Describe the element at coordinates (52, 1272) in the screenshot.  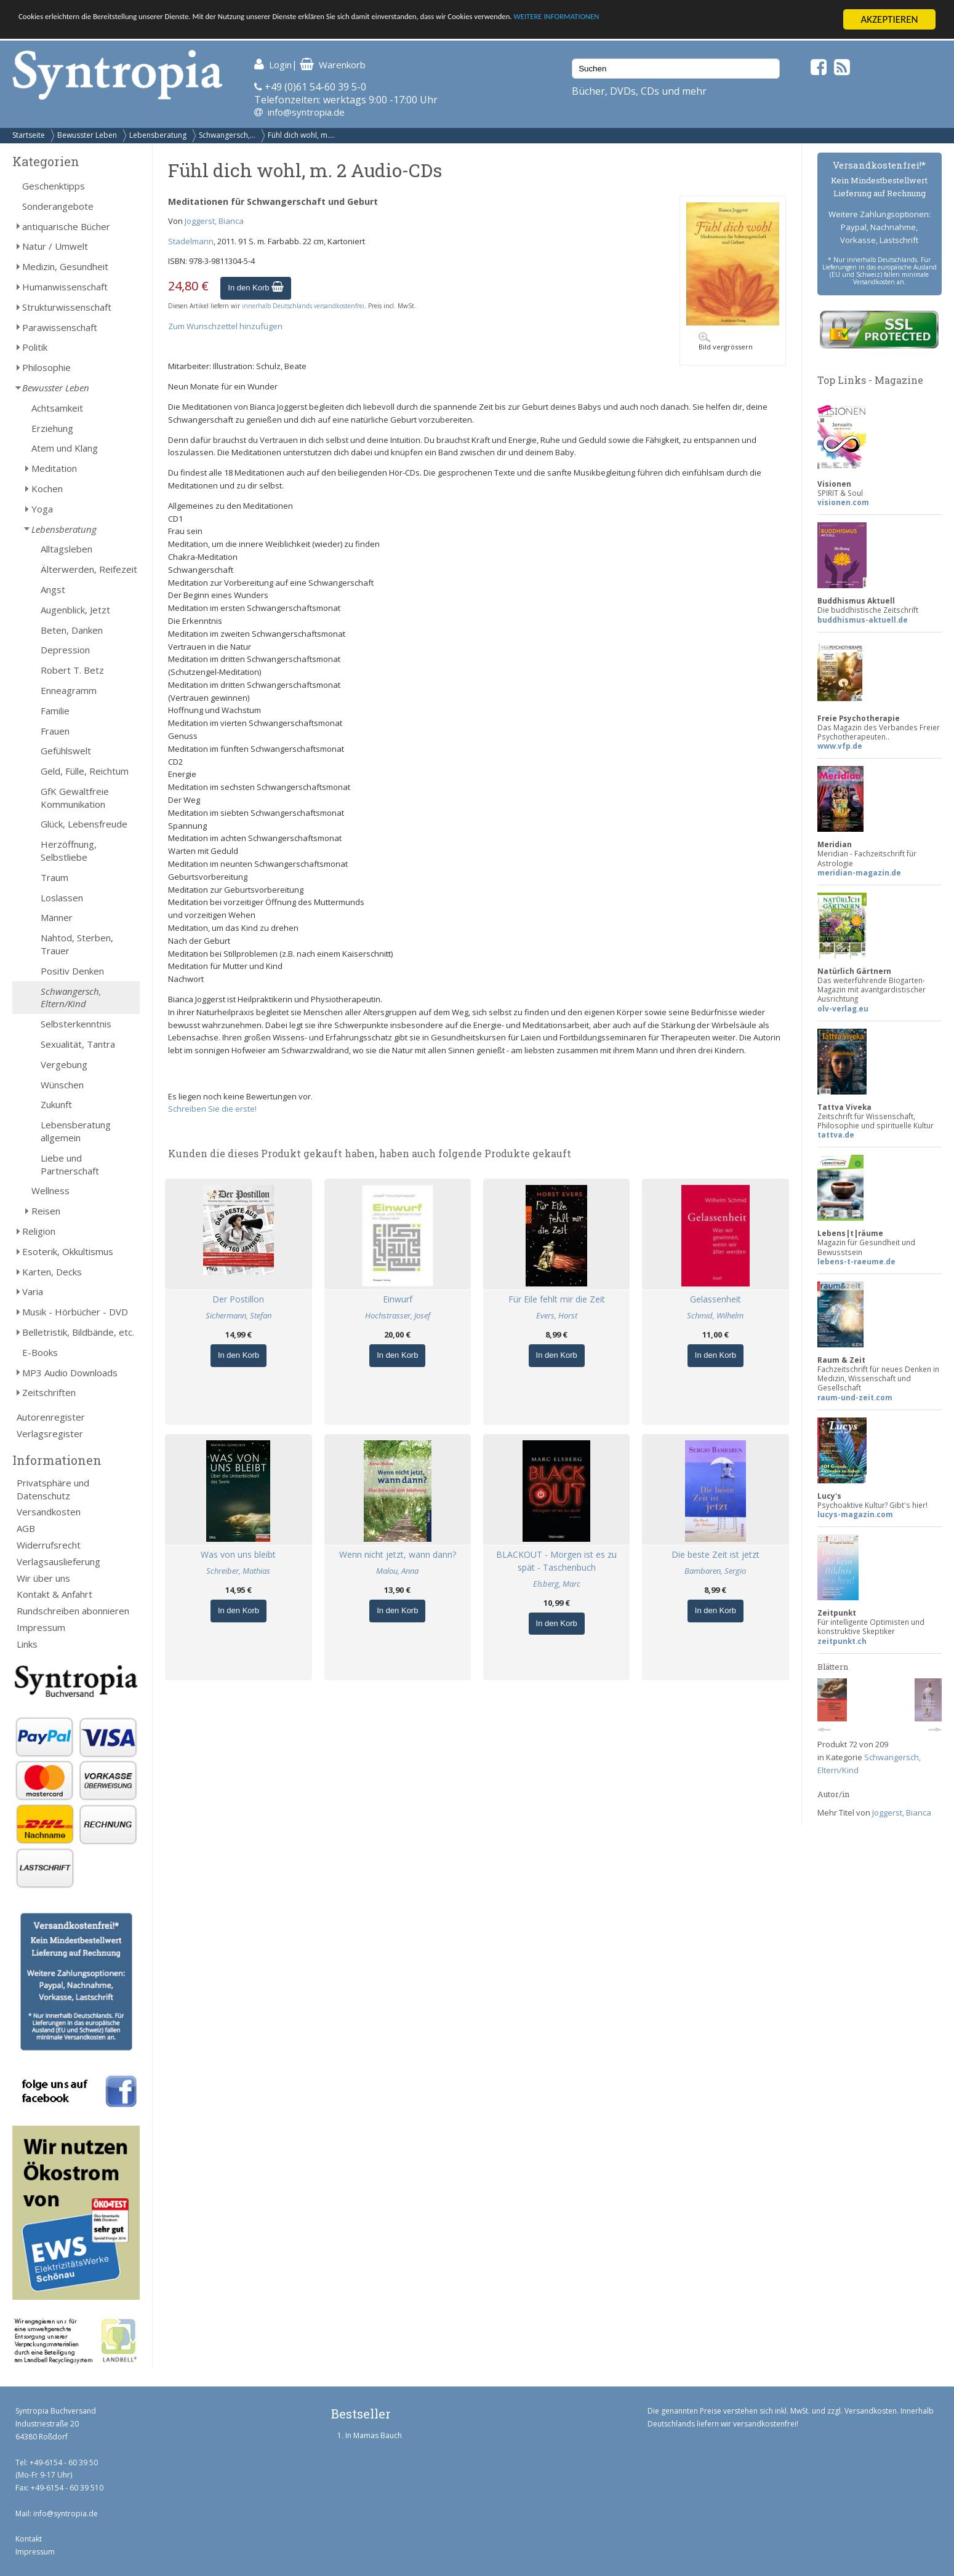
I see `Karten, Decks` at that location.